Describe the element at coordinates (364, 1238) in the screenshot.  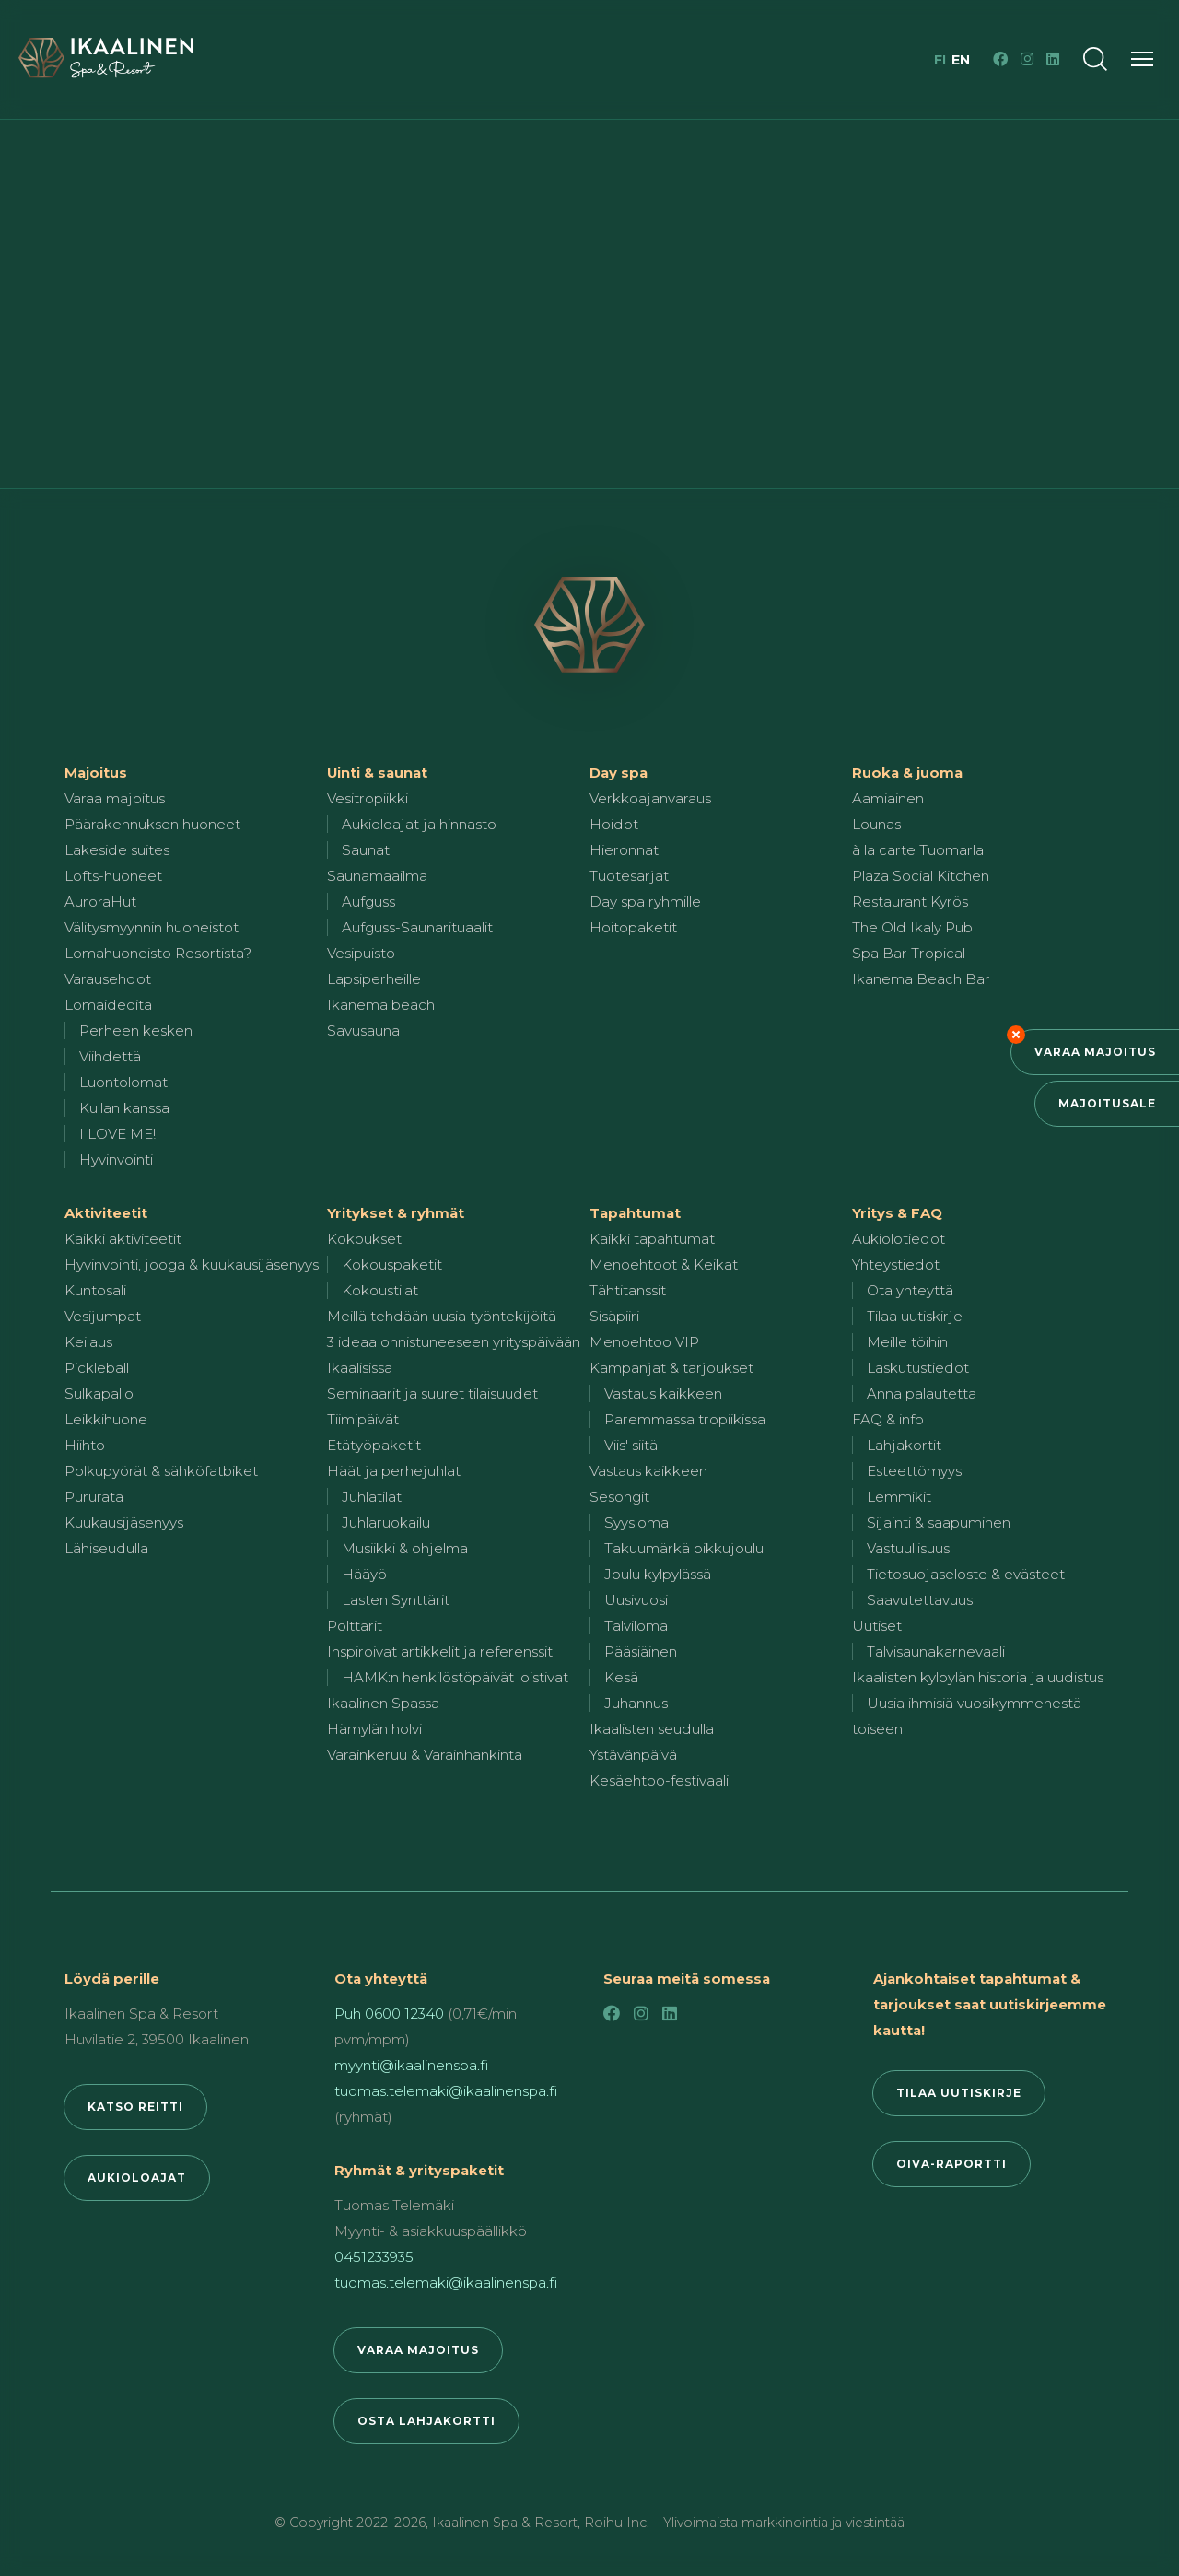
I see `Kokoukset` at that location.